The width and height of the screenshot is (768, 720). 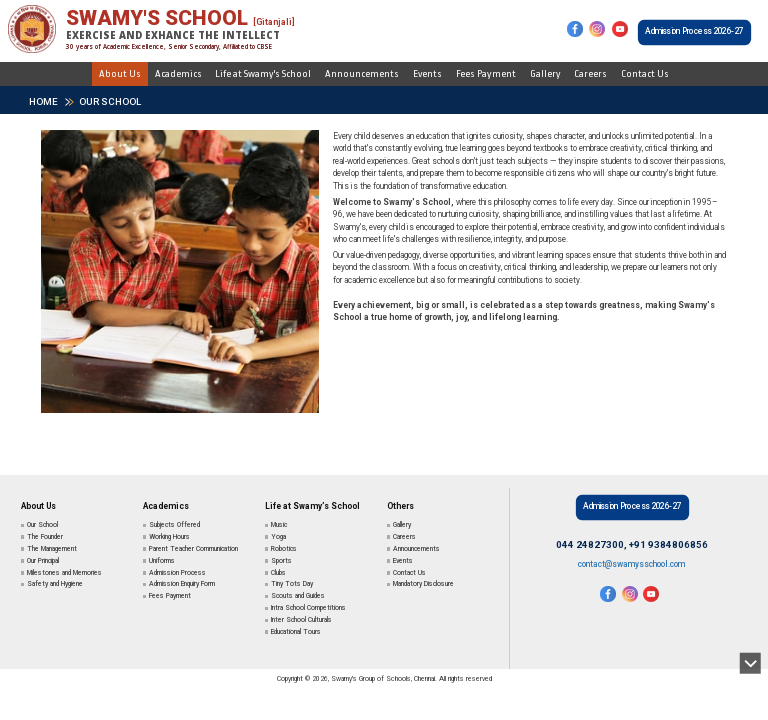 I want to click on The Founder, so click(x=45, y=537).